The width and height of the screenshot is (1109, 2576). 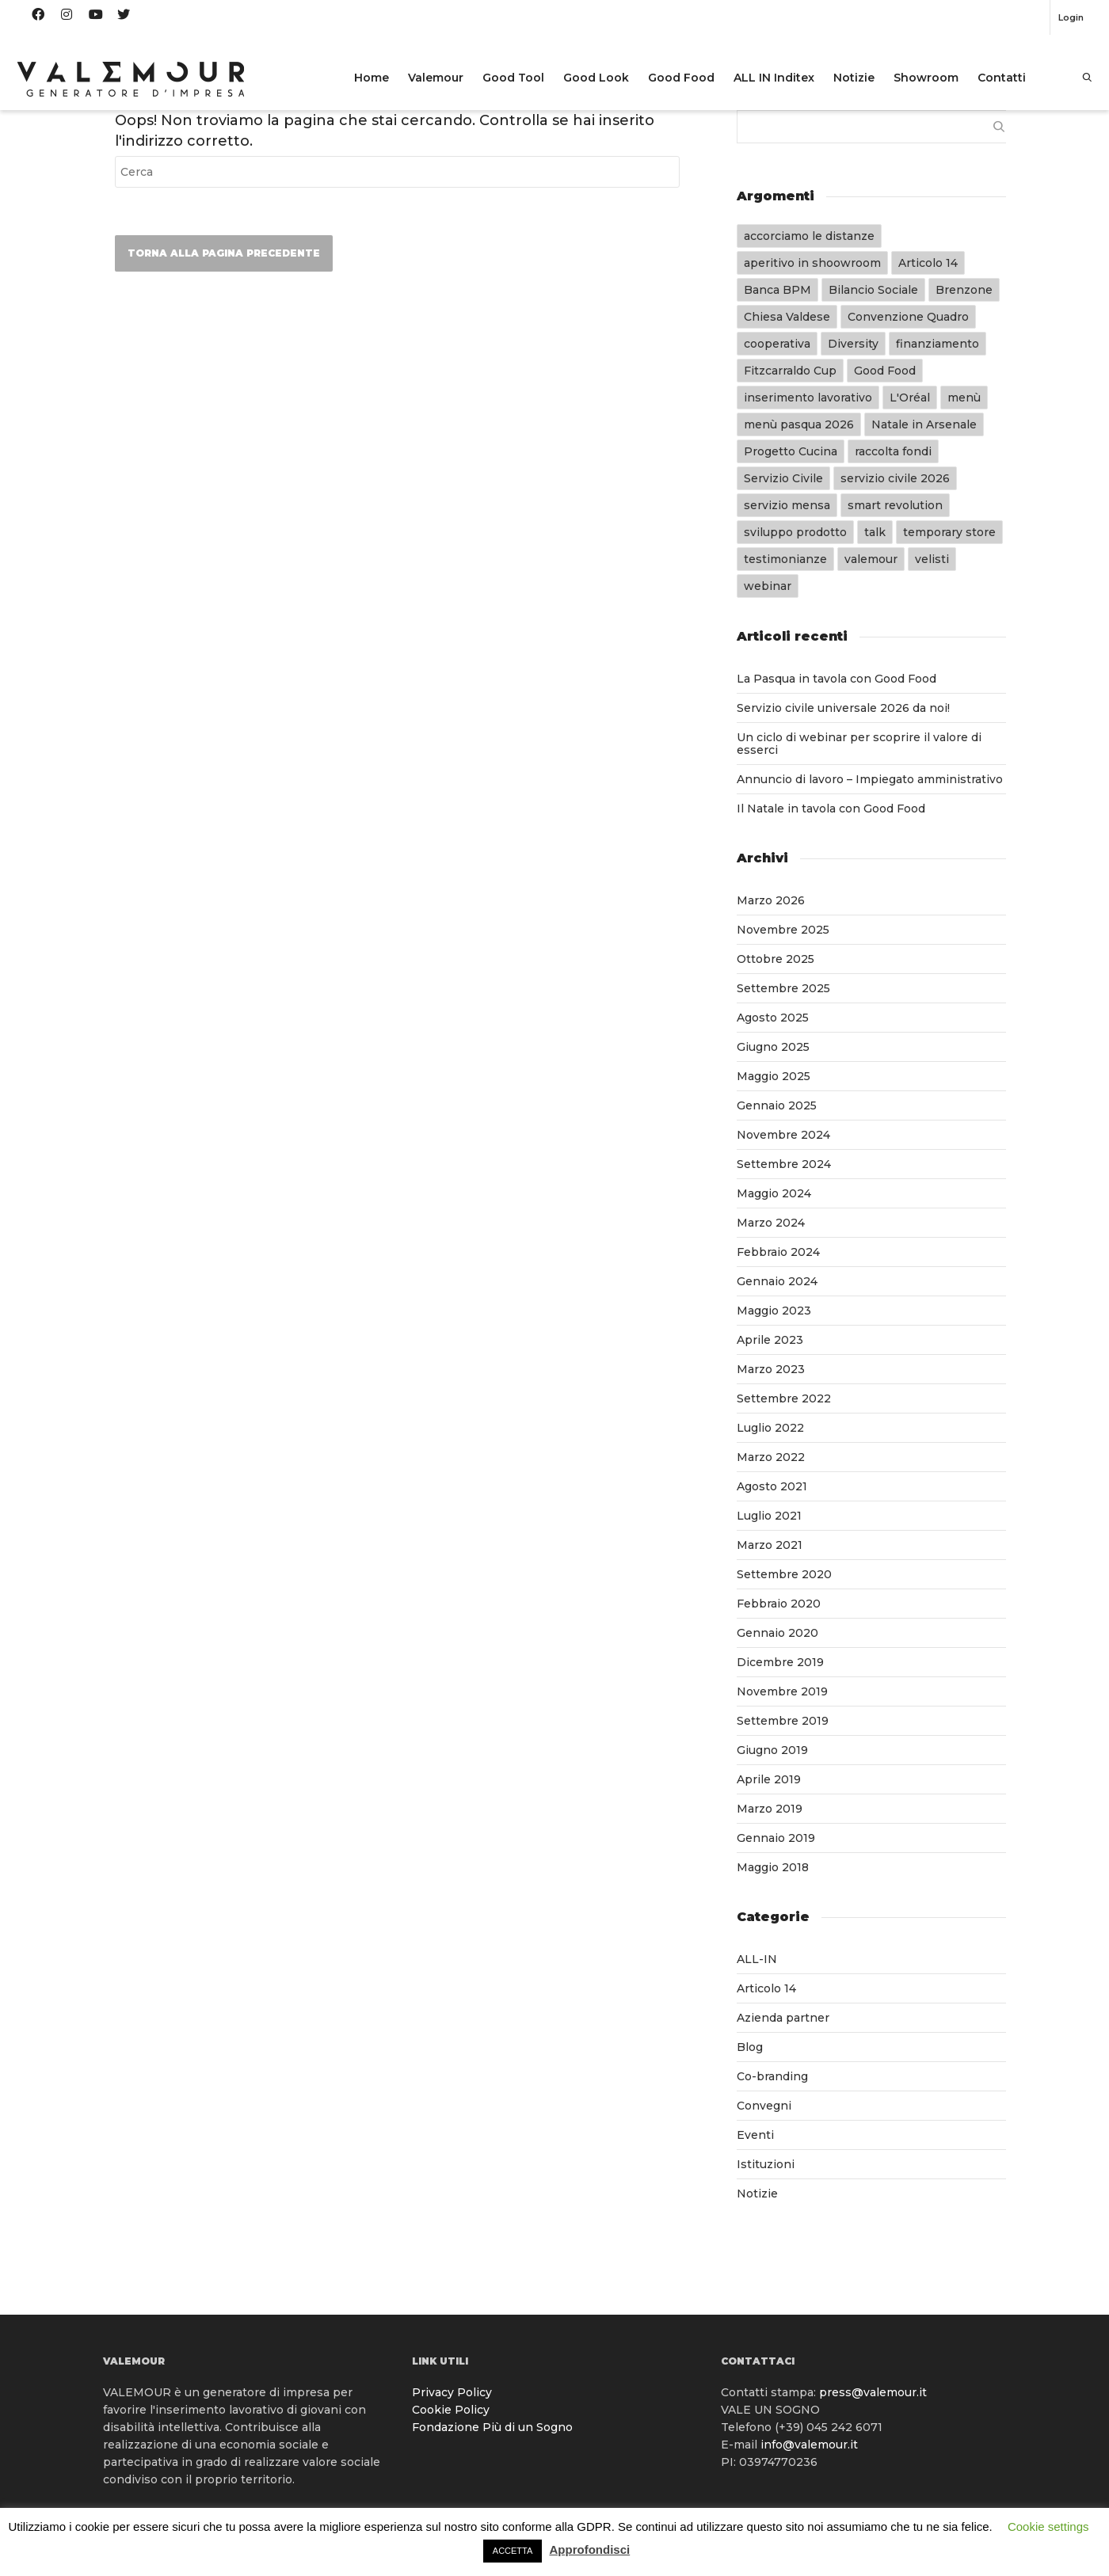 What do you see at coordinates (928, 263) in the screenshot?
I see `Articolo 14` at bounding box center [928, 263].